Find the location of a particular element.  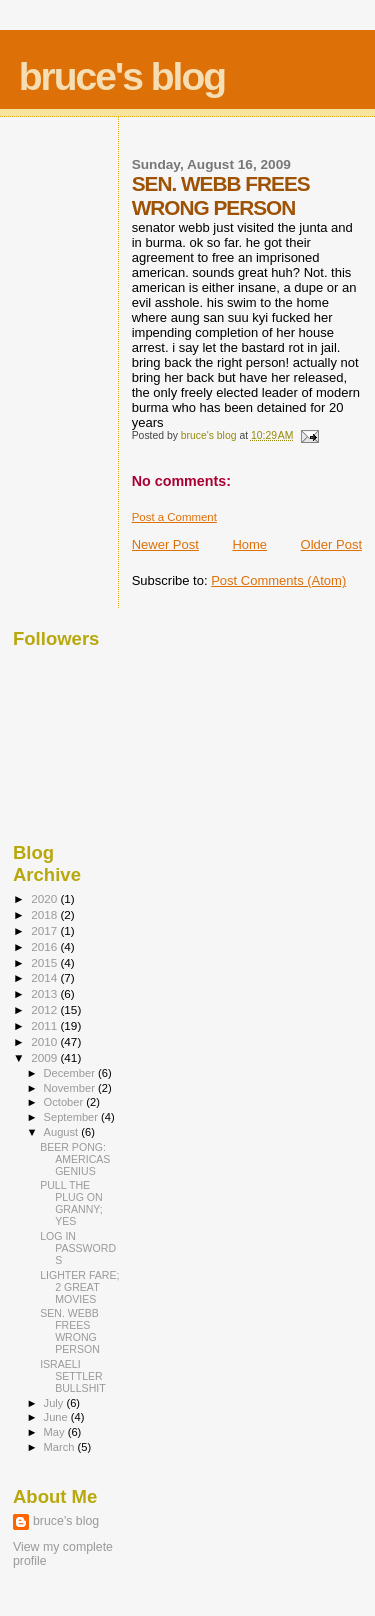

Older Post is located at coordinates (331, 544).